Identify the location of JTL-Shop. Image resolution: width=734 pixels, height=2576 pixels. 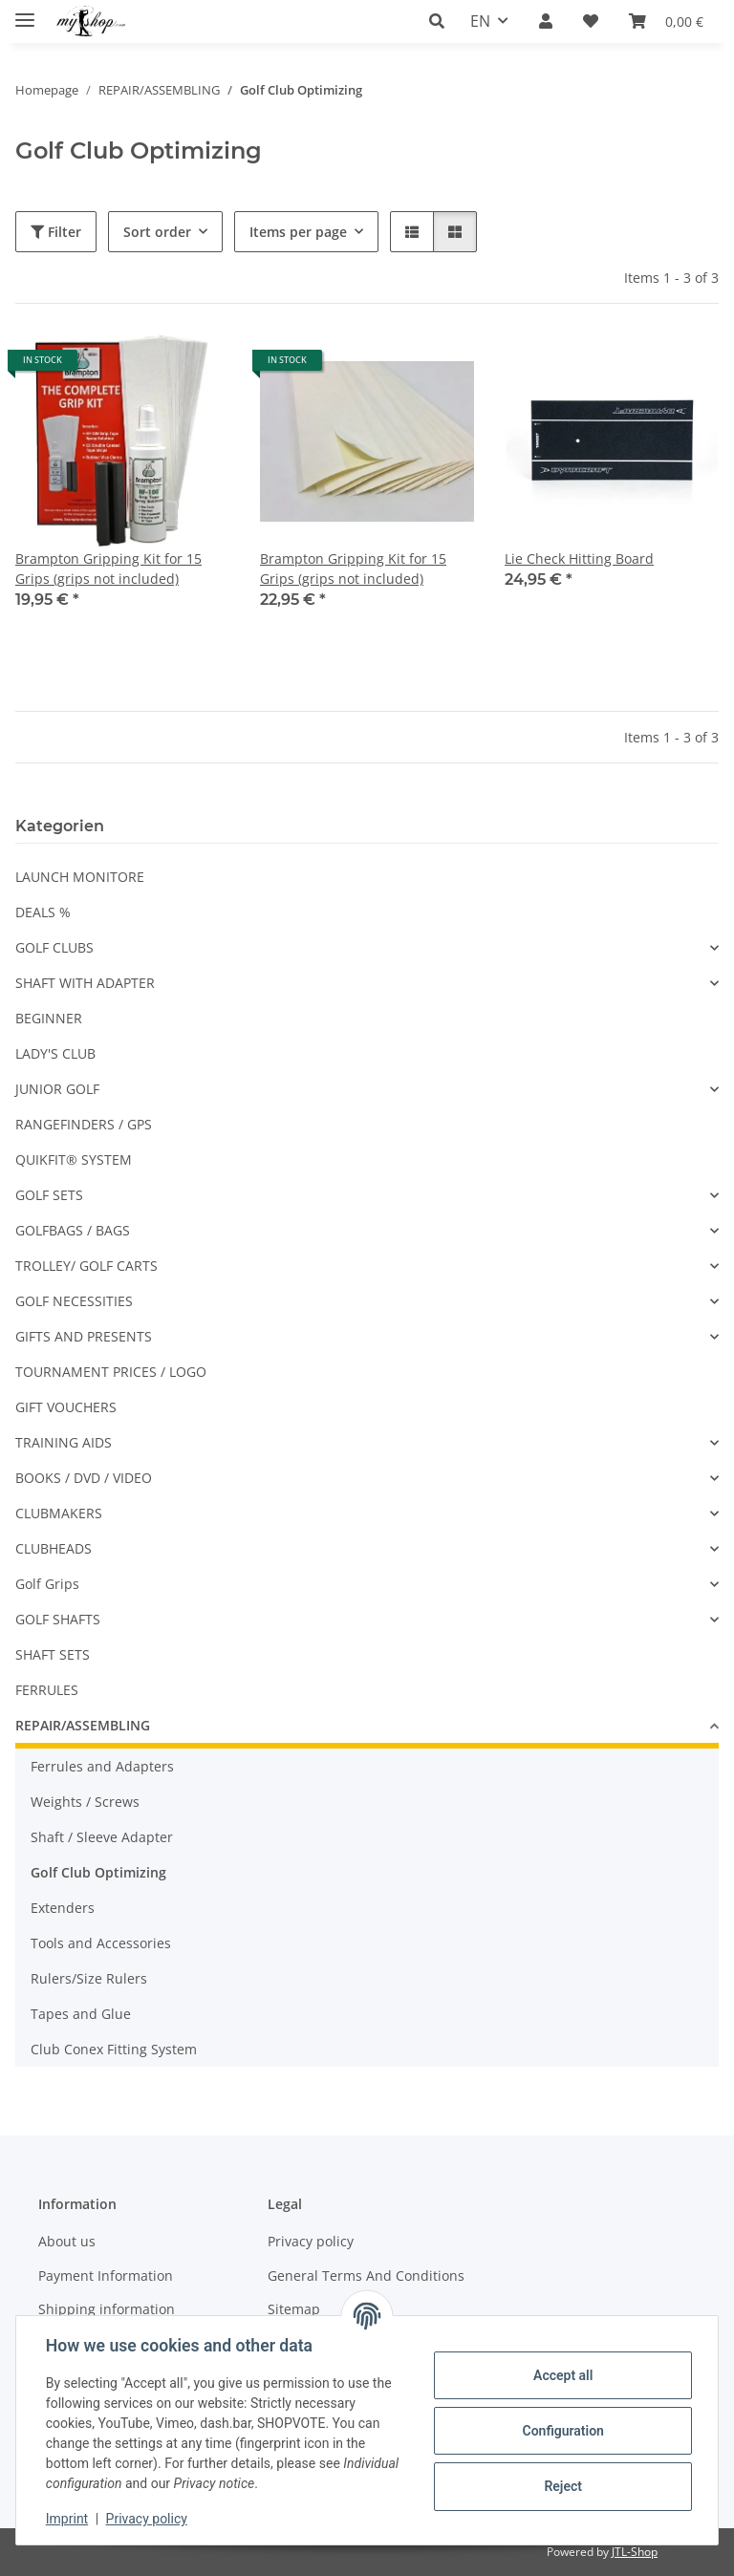
(635, 2552).